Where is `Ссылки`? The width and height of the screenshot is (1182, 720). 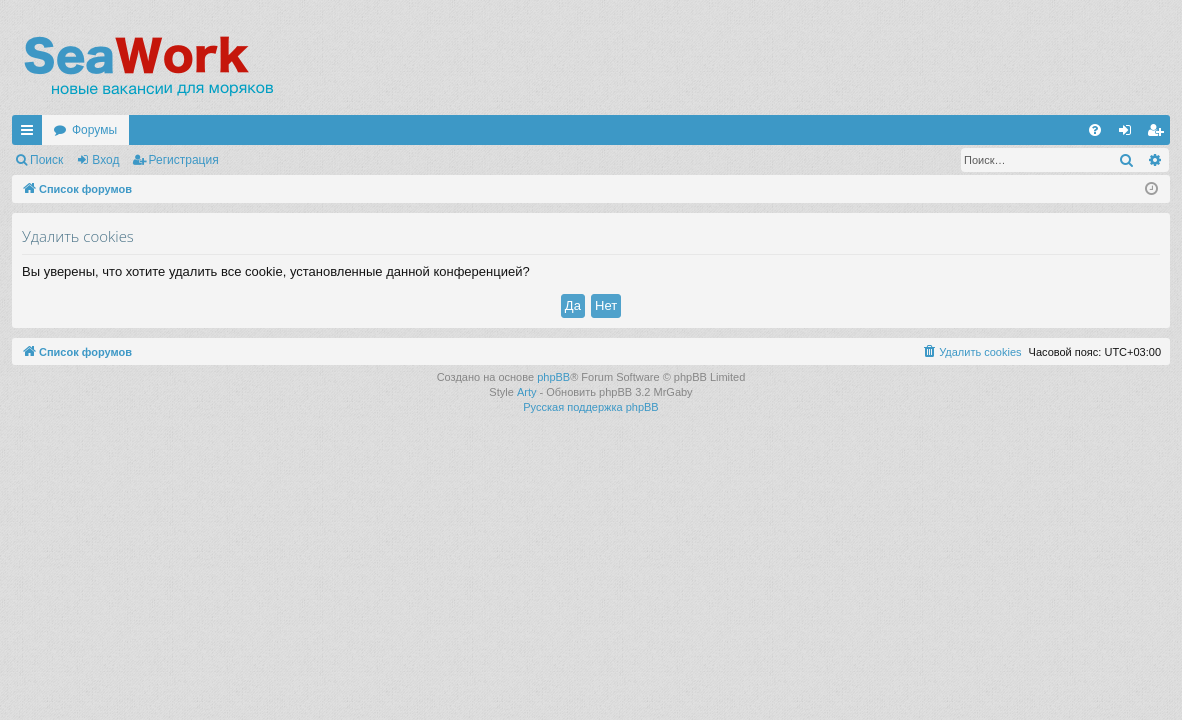
Ссылки is located at coordinates (31, 134).